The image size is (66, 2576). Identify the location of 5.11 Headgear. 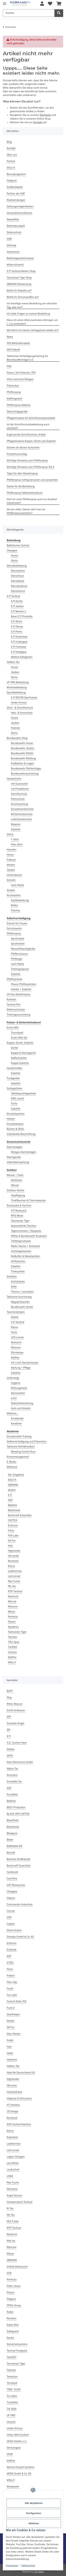
(19, 651).